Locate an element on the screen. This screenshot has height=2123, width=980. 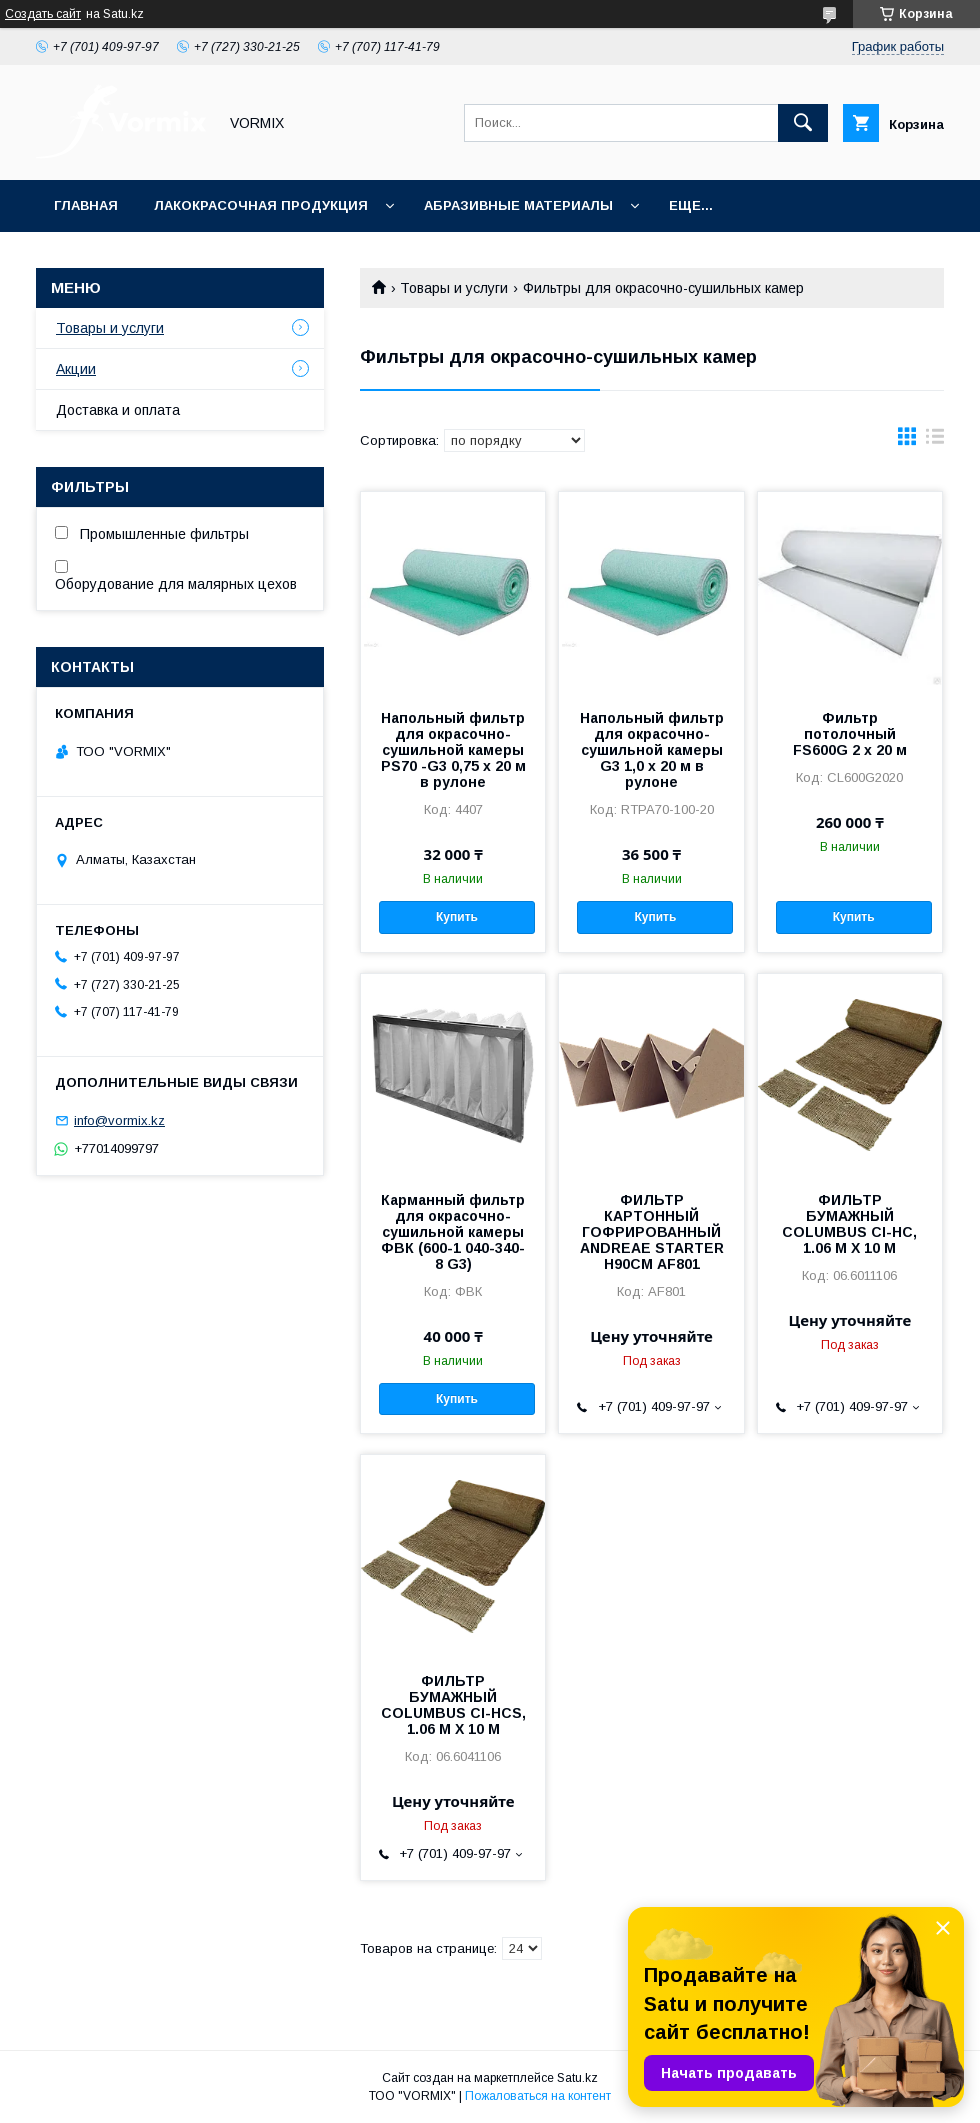
[Искать] is located at coordinates (803, 123).